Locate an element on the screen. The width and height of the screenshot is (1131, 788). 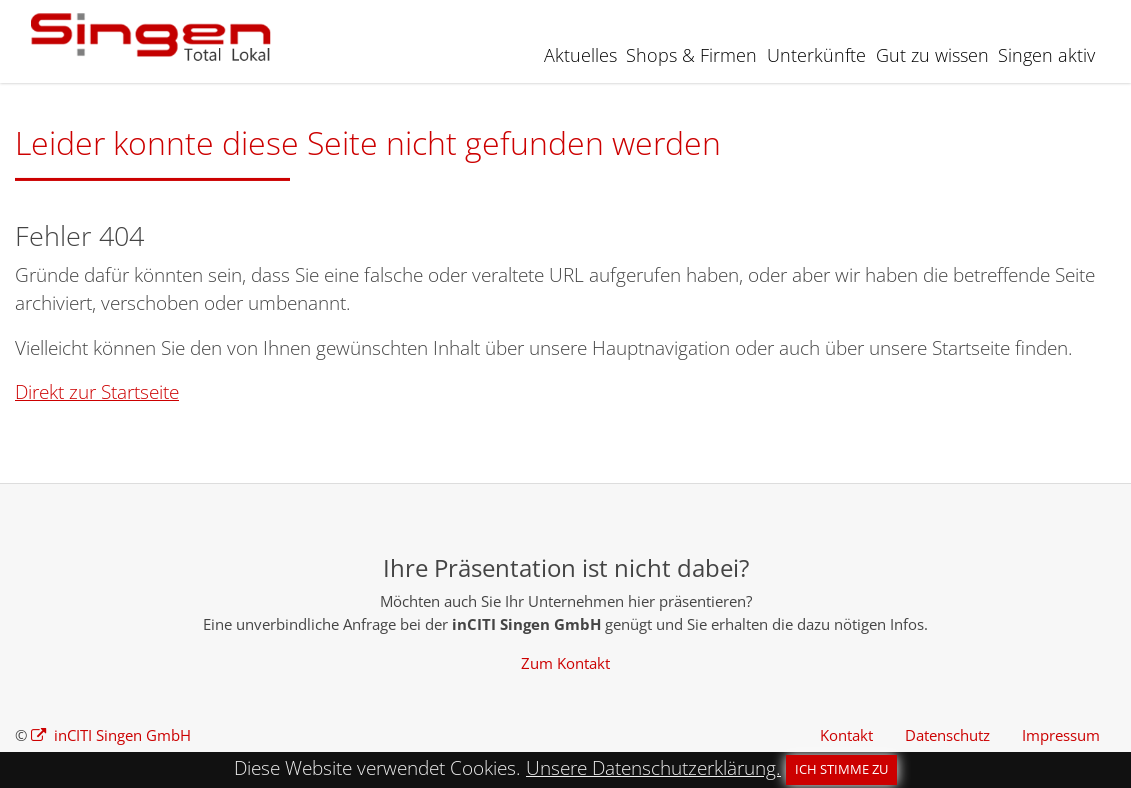
Zum Kontakt is located at coordinates (565, 663).